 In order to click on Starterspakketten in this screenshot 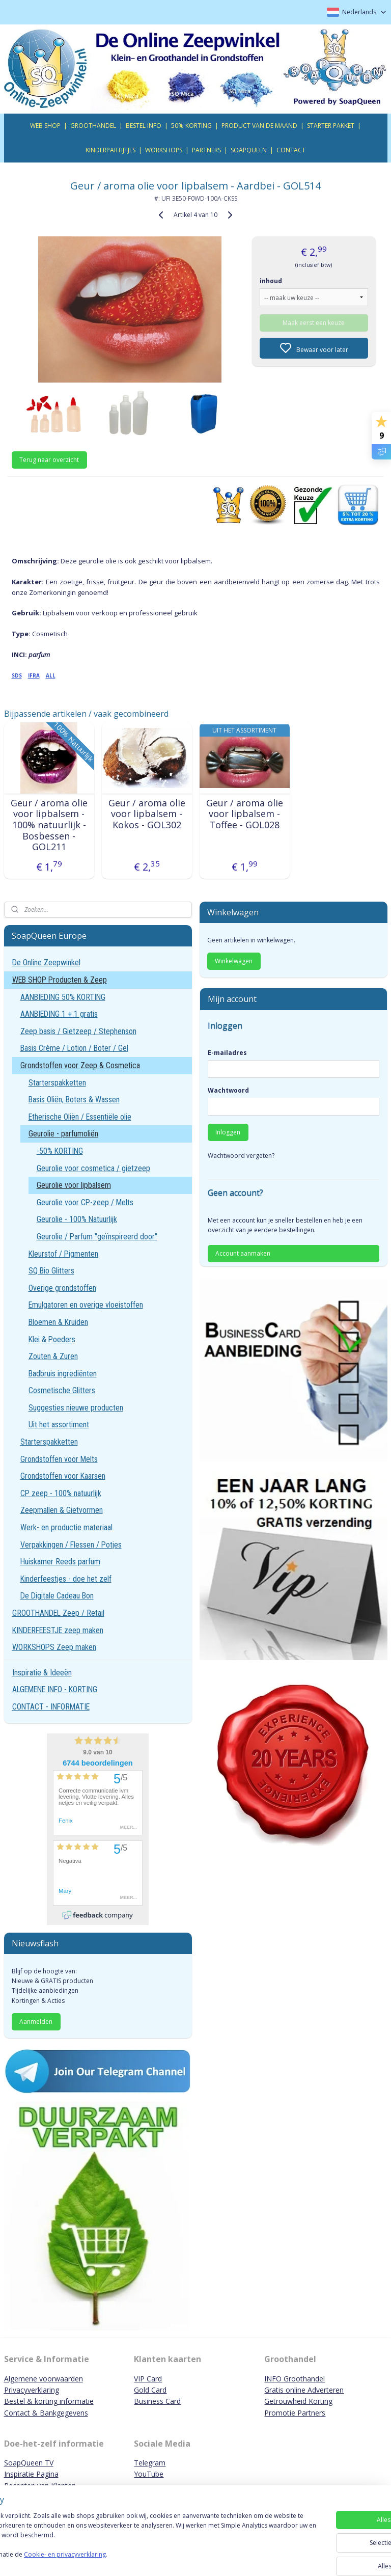, I will do `click(57, 1083)`.